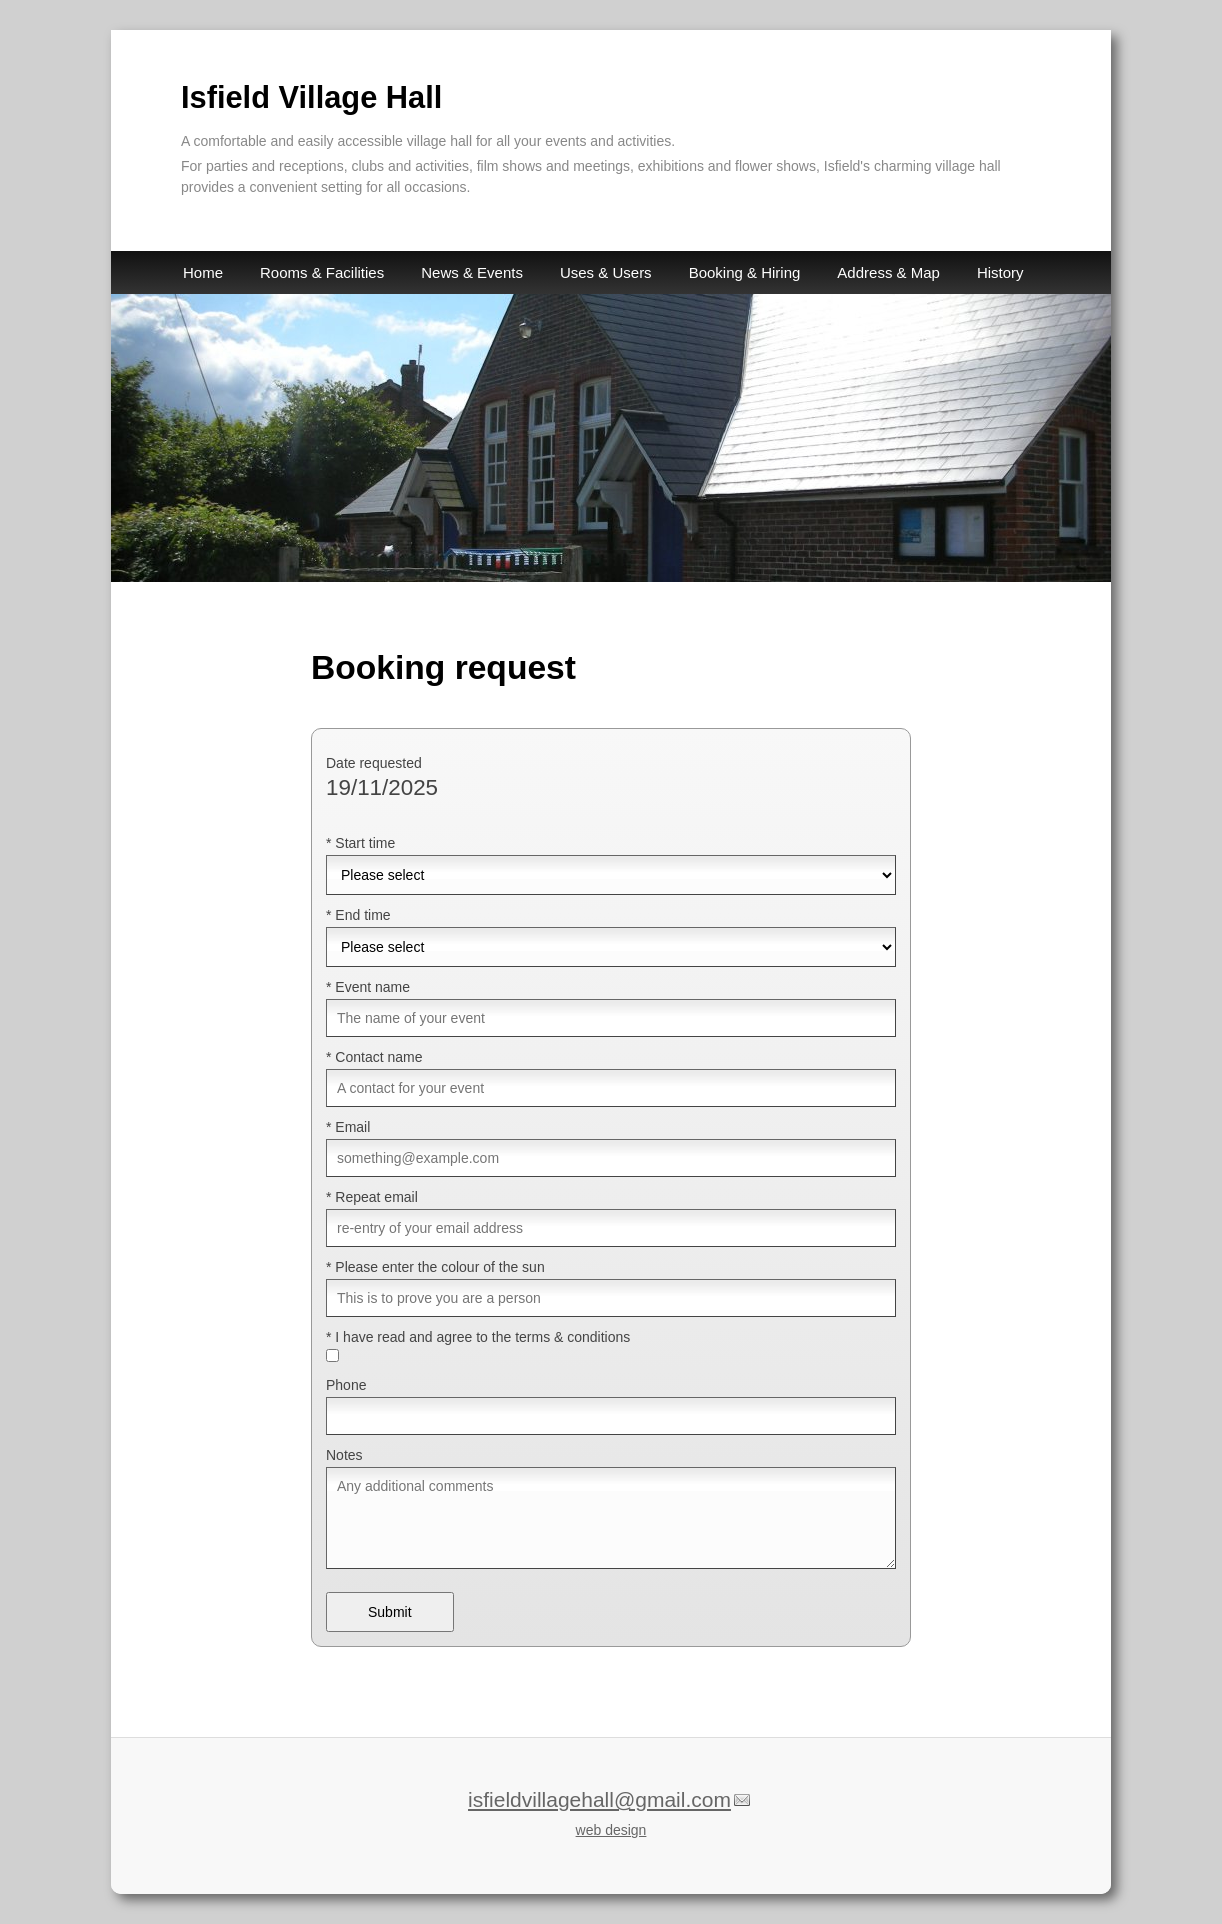  Describe the element at coordinates (203, 272) in the screenshot. I see `Home` at that location.